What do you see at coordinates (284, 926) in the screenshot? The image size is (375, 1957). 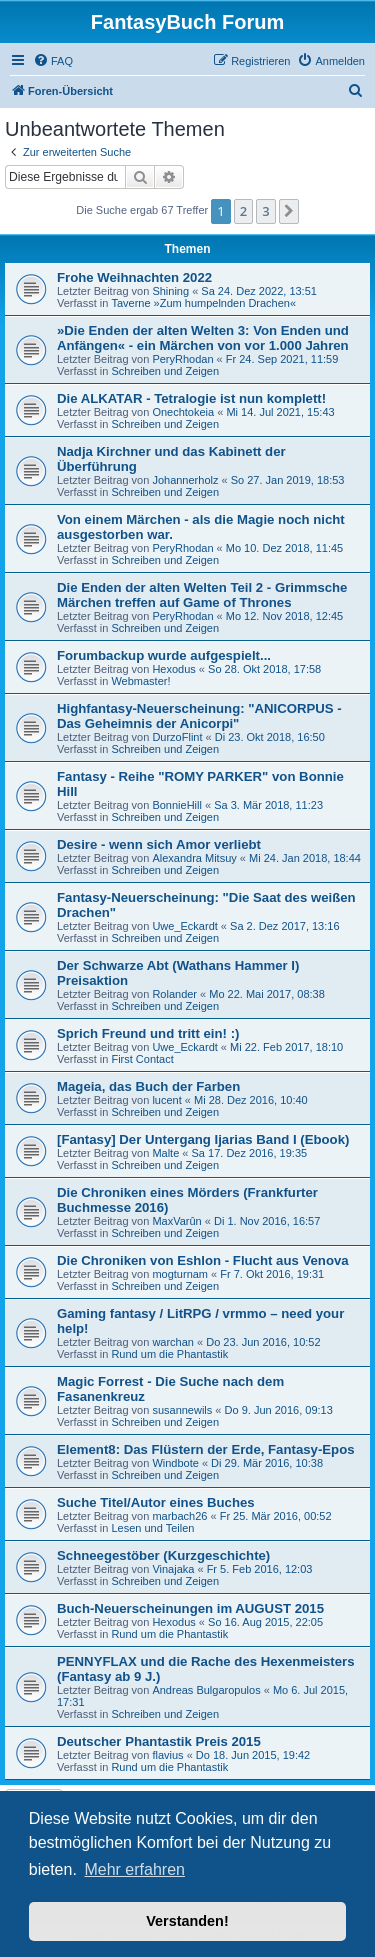 I see `Sa 2. Dez 2017, 13:16` at bounding box center [284, 926].